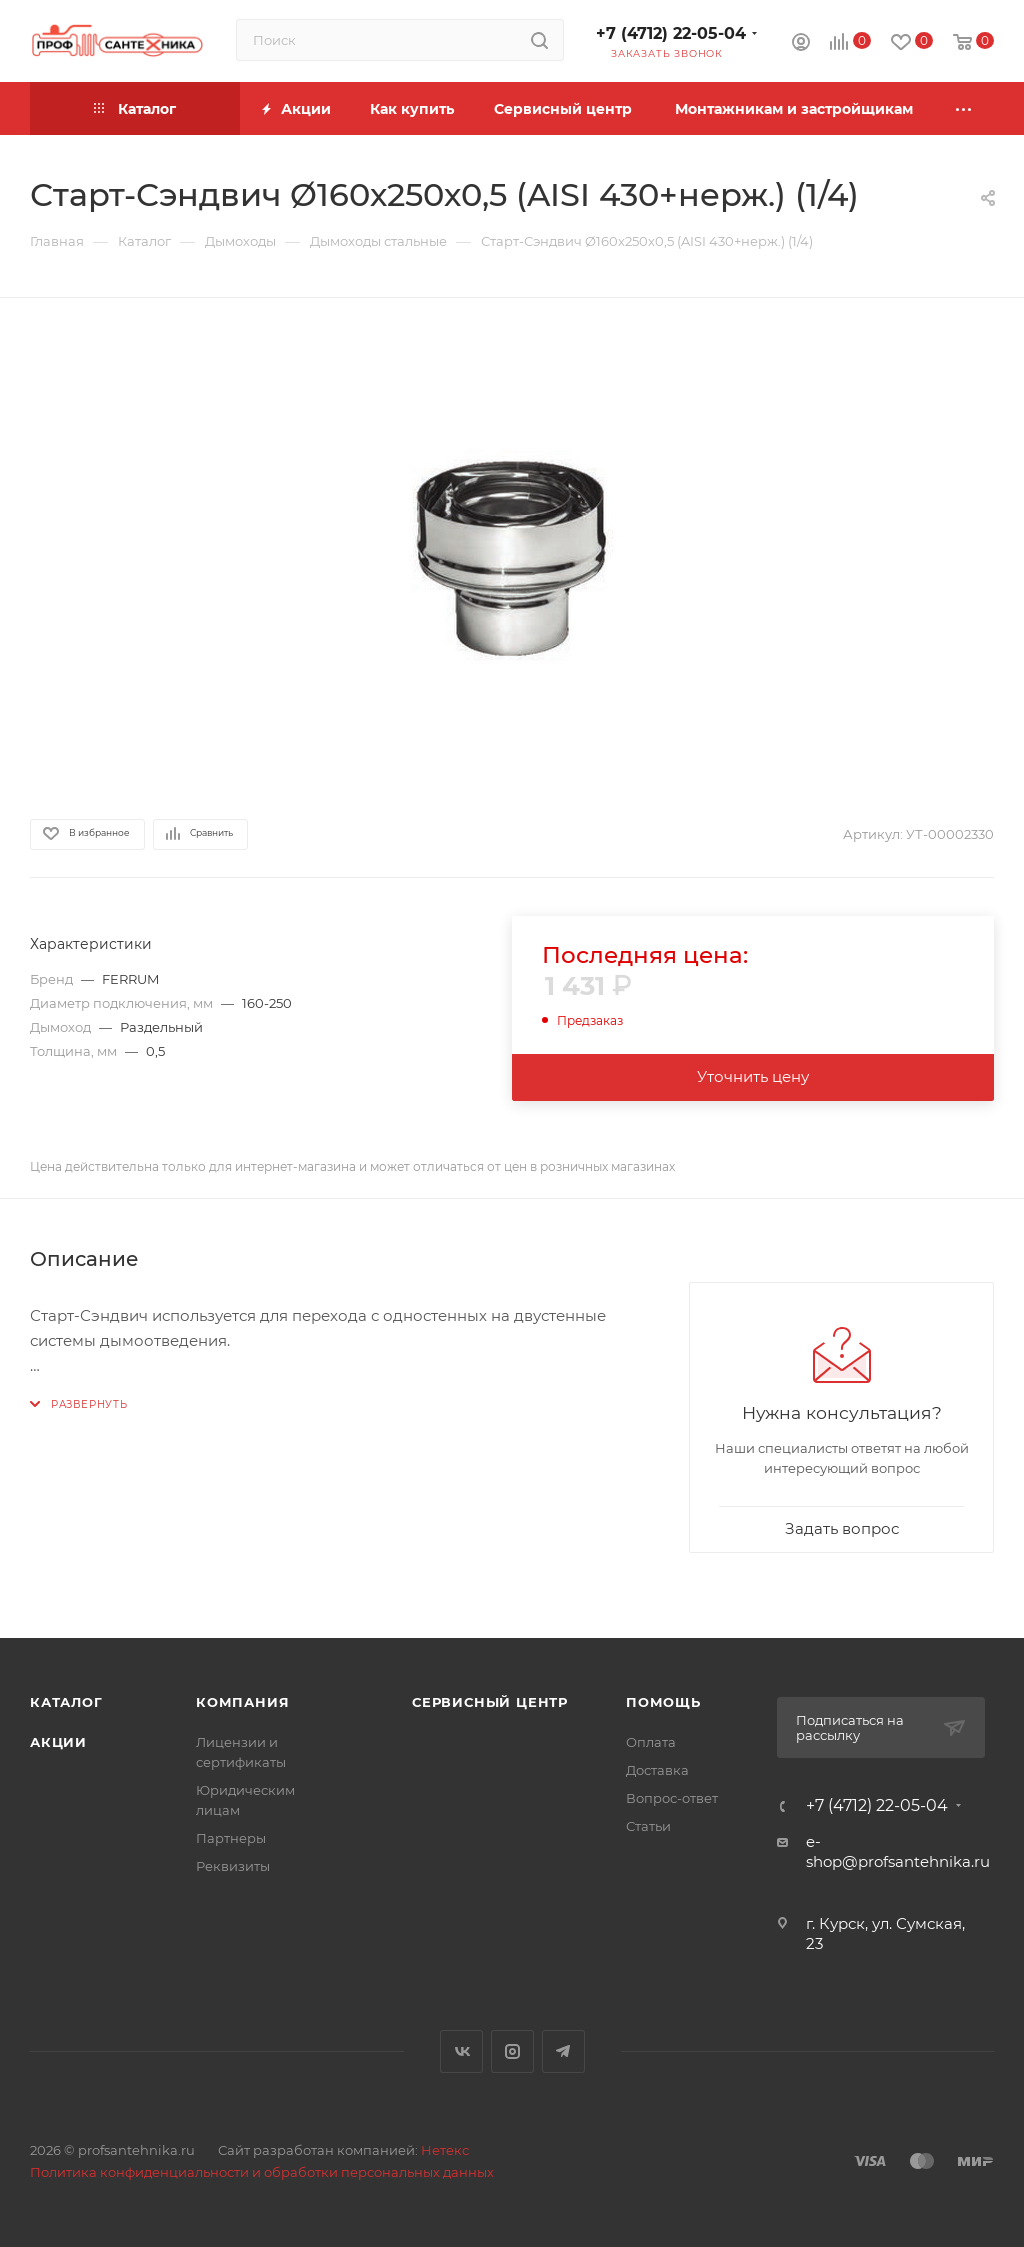 The image size is (1024, 2247). What do you see at coordinates (490, 1702) in the screenshot?
I see `Сервисный центр` at bounding box center [490, 1702].